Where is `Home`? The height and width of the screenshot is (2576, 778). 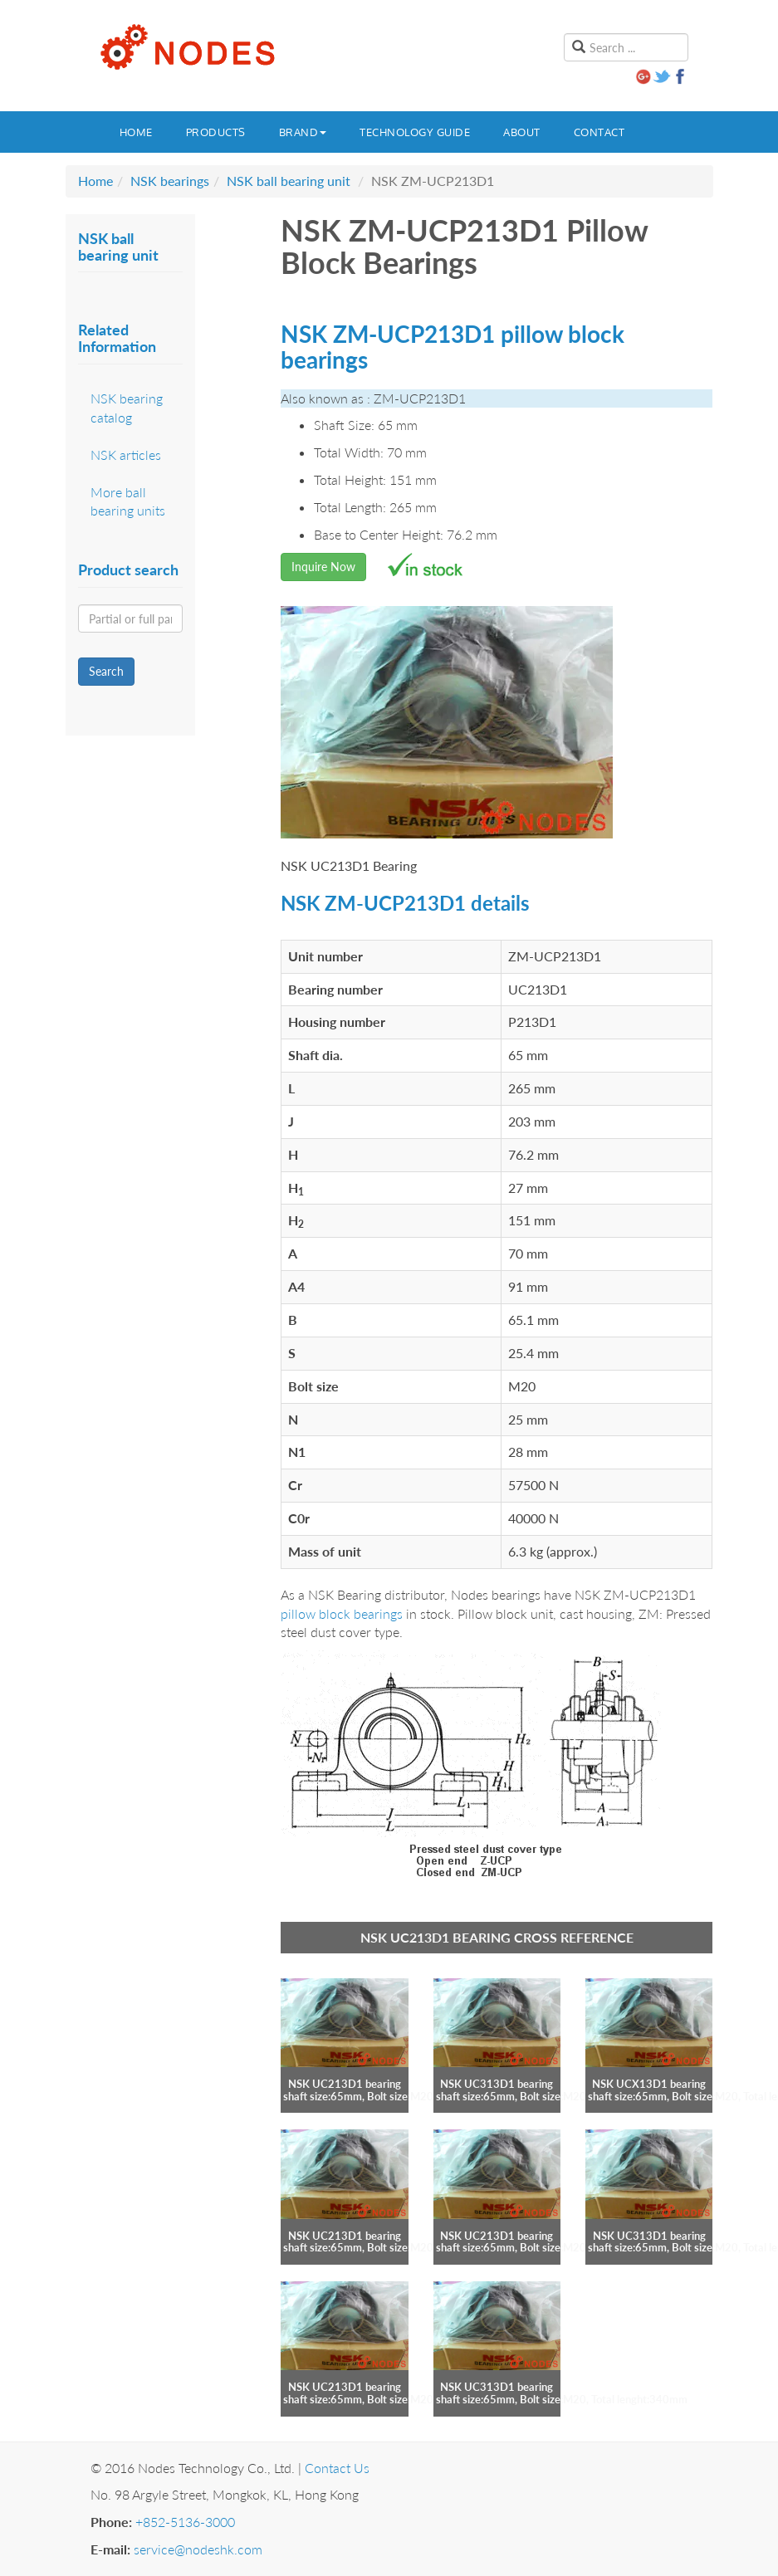
Home is located at coordinates (136, 132).